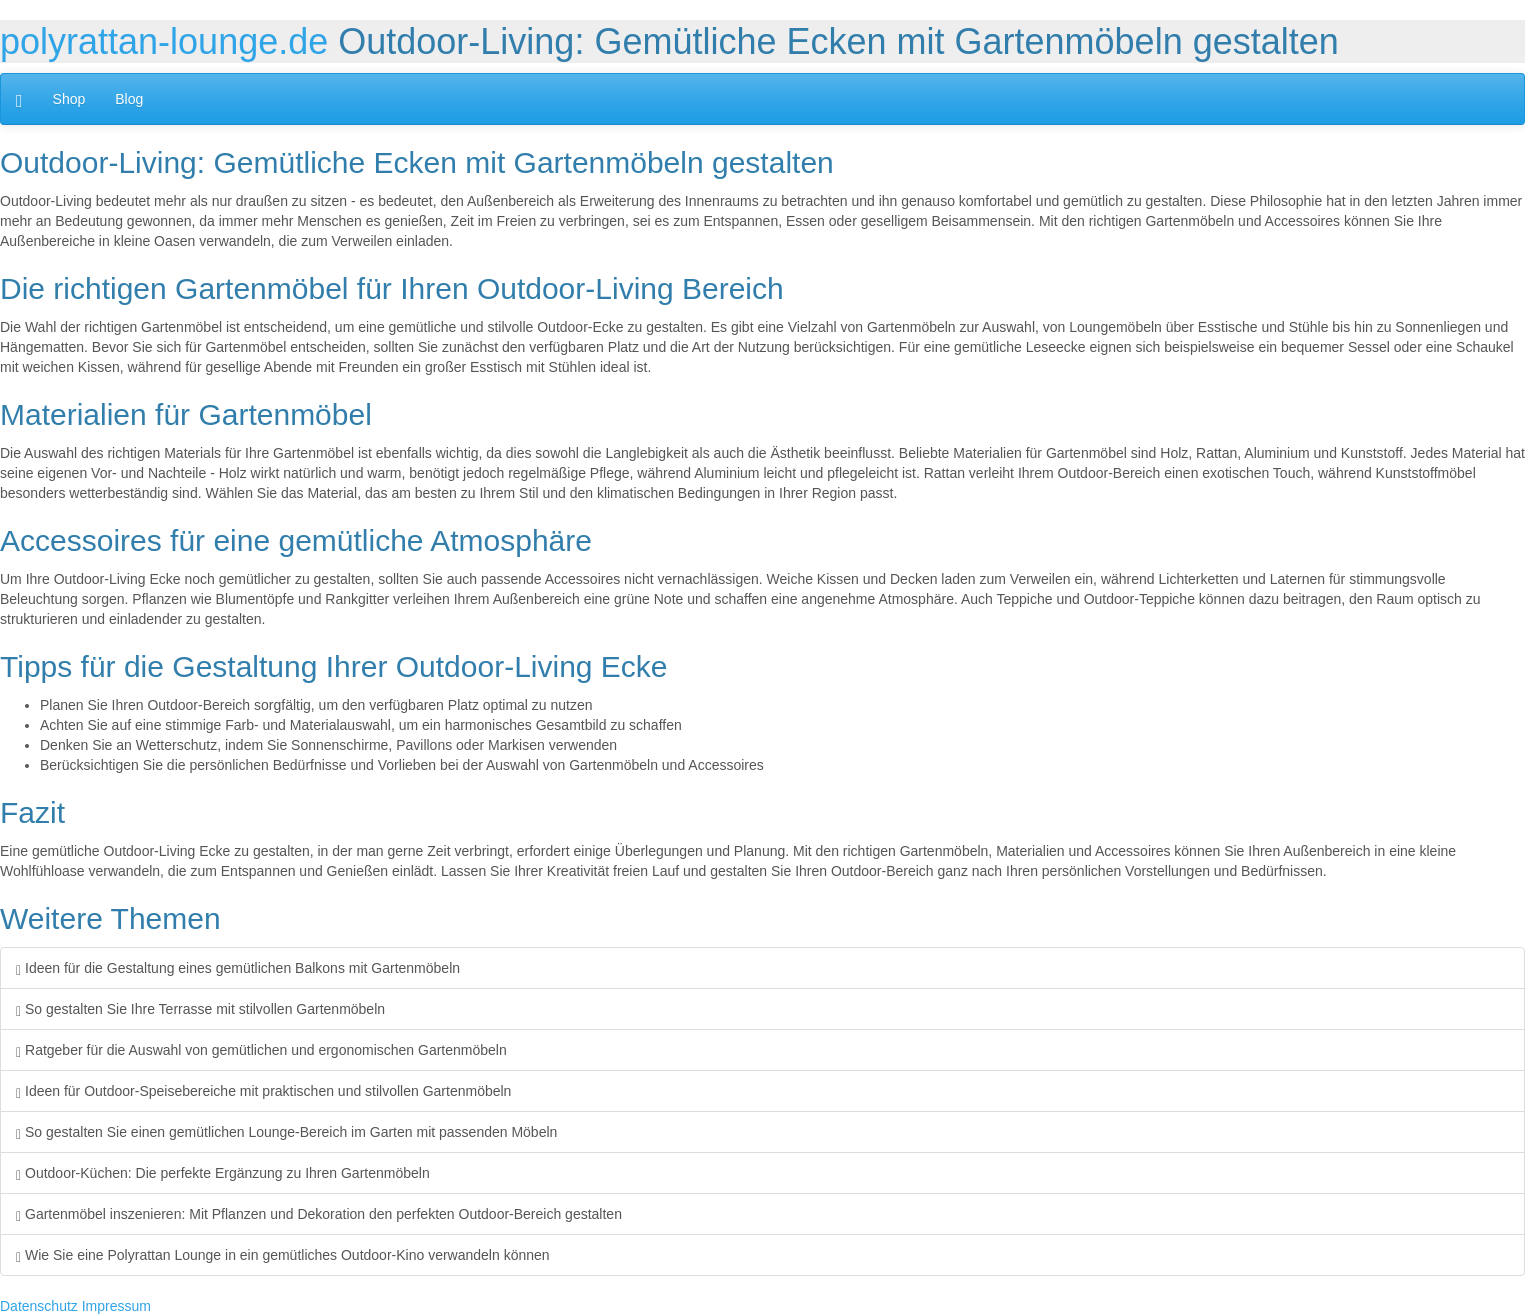  What do you see at coordinates (39, 1306) in the screenshot?
I see `Datenschutz` at bounding box center [39, 1306].